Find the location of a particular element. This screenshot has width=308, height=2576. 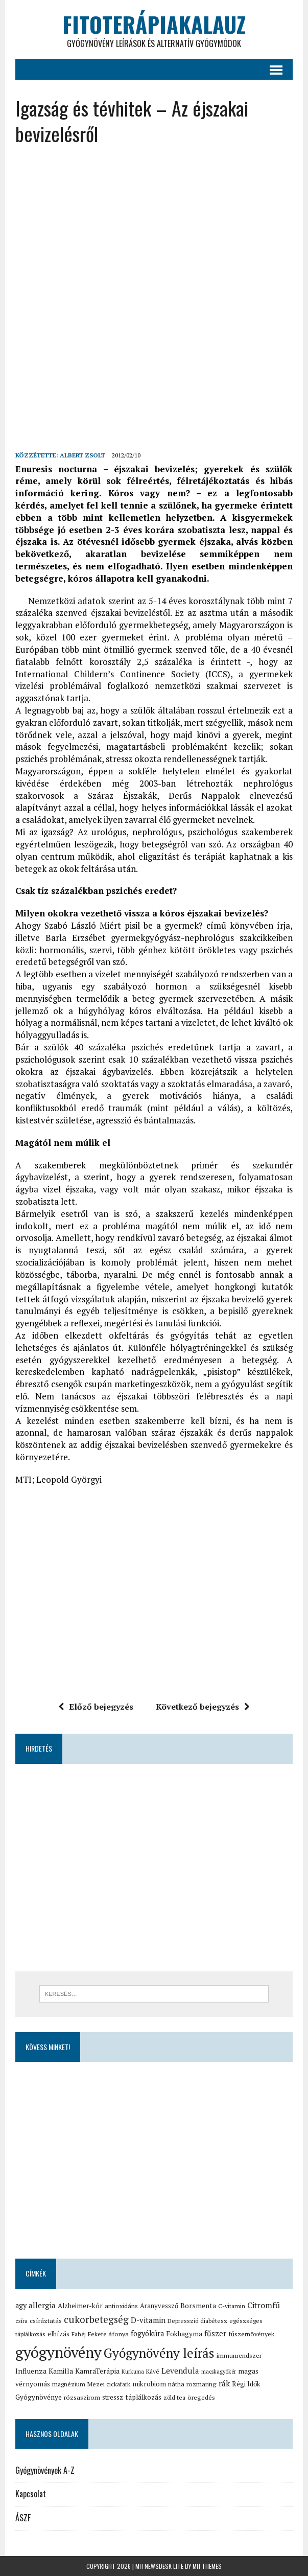

MH Themes is located at coordinates (207, 2566).